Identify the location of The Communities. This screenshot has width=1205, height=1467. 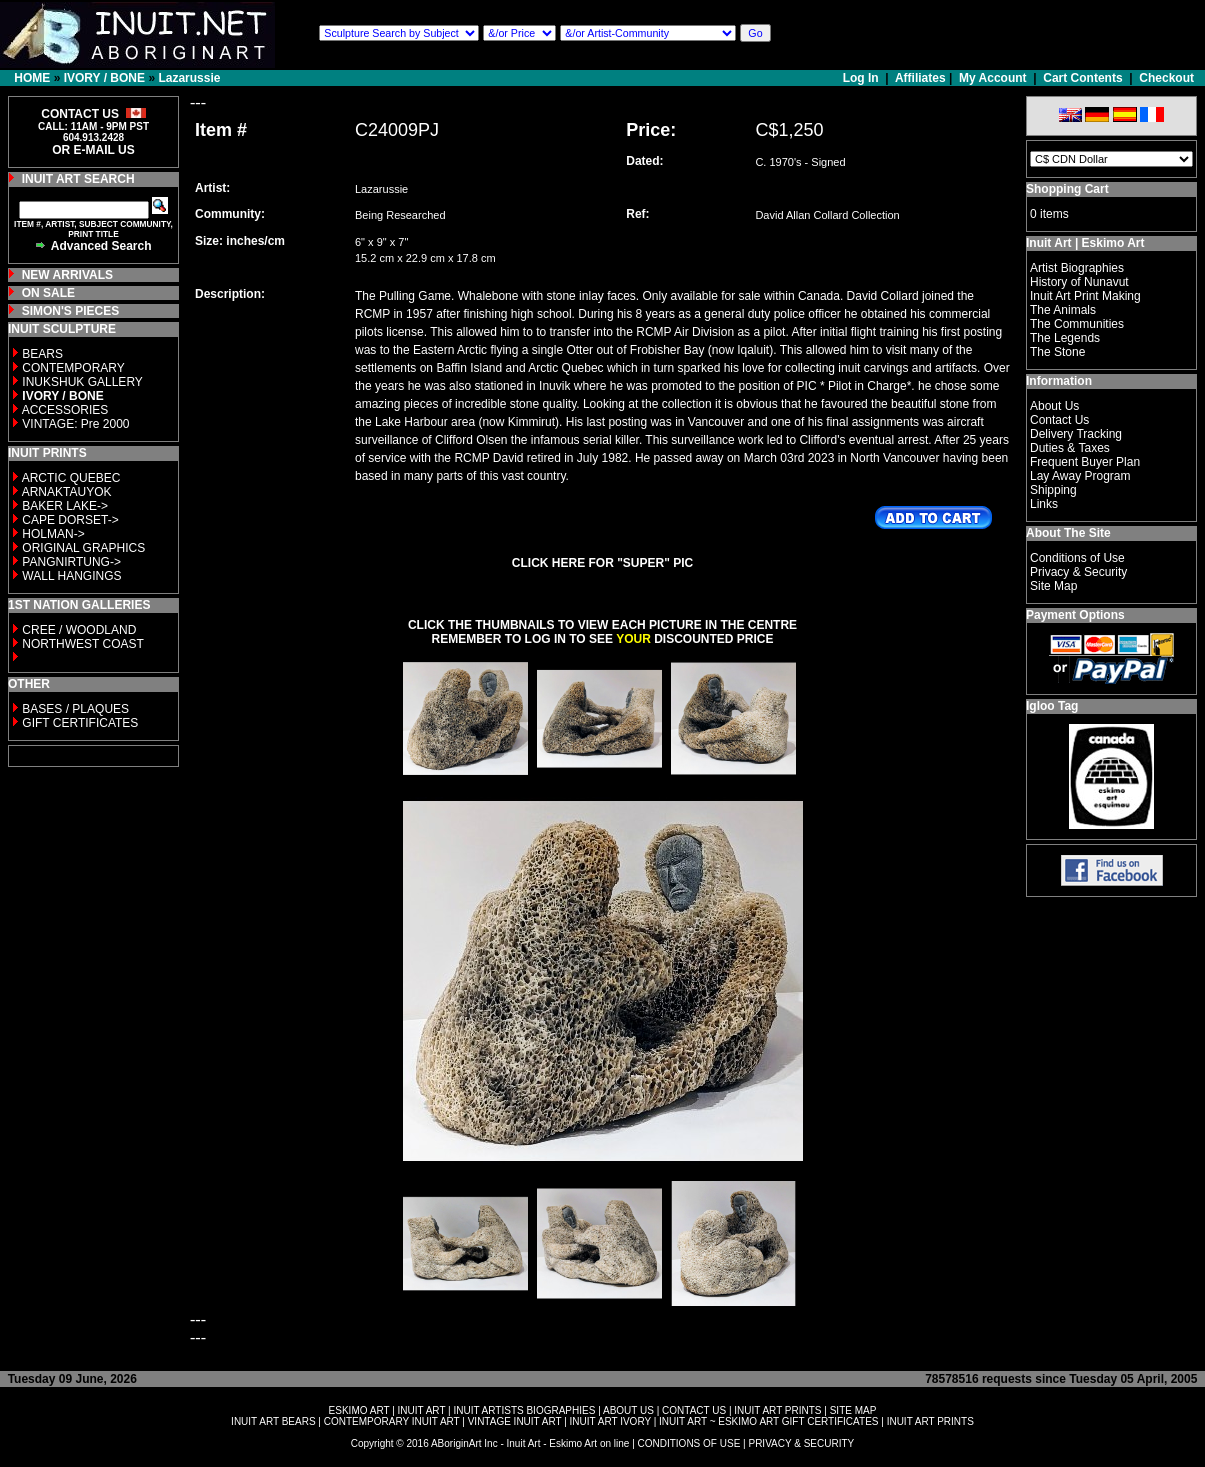
(1077, 324).